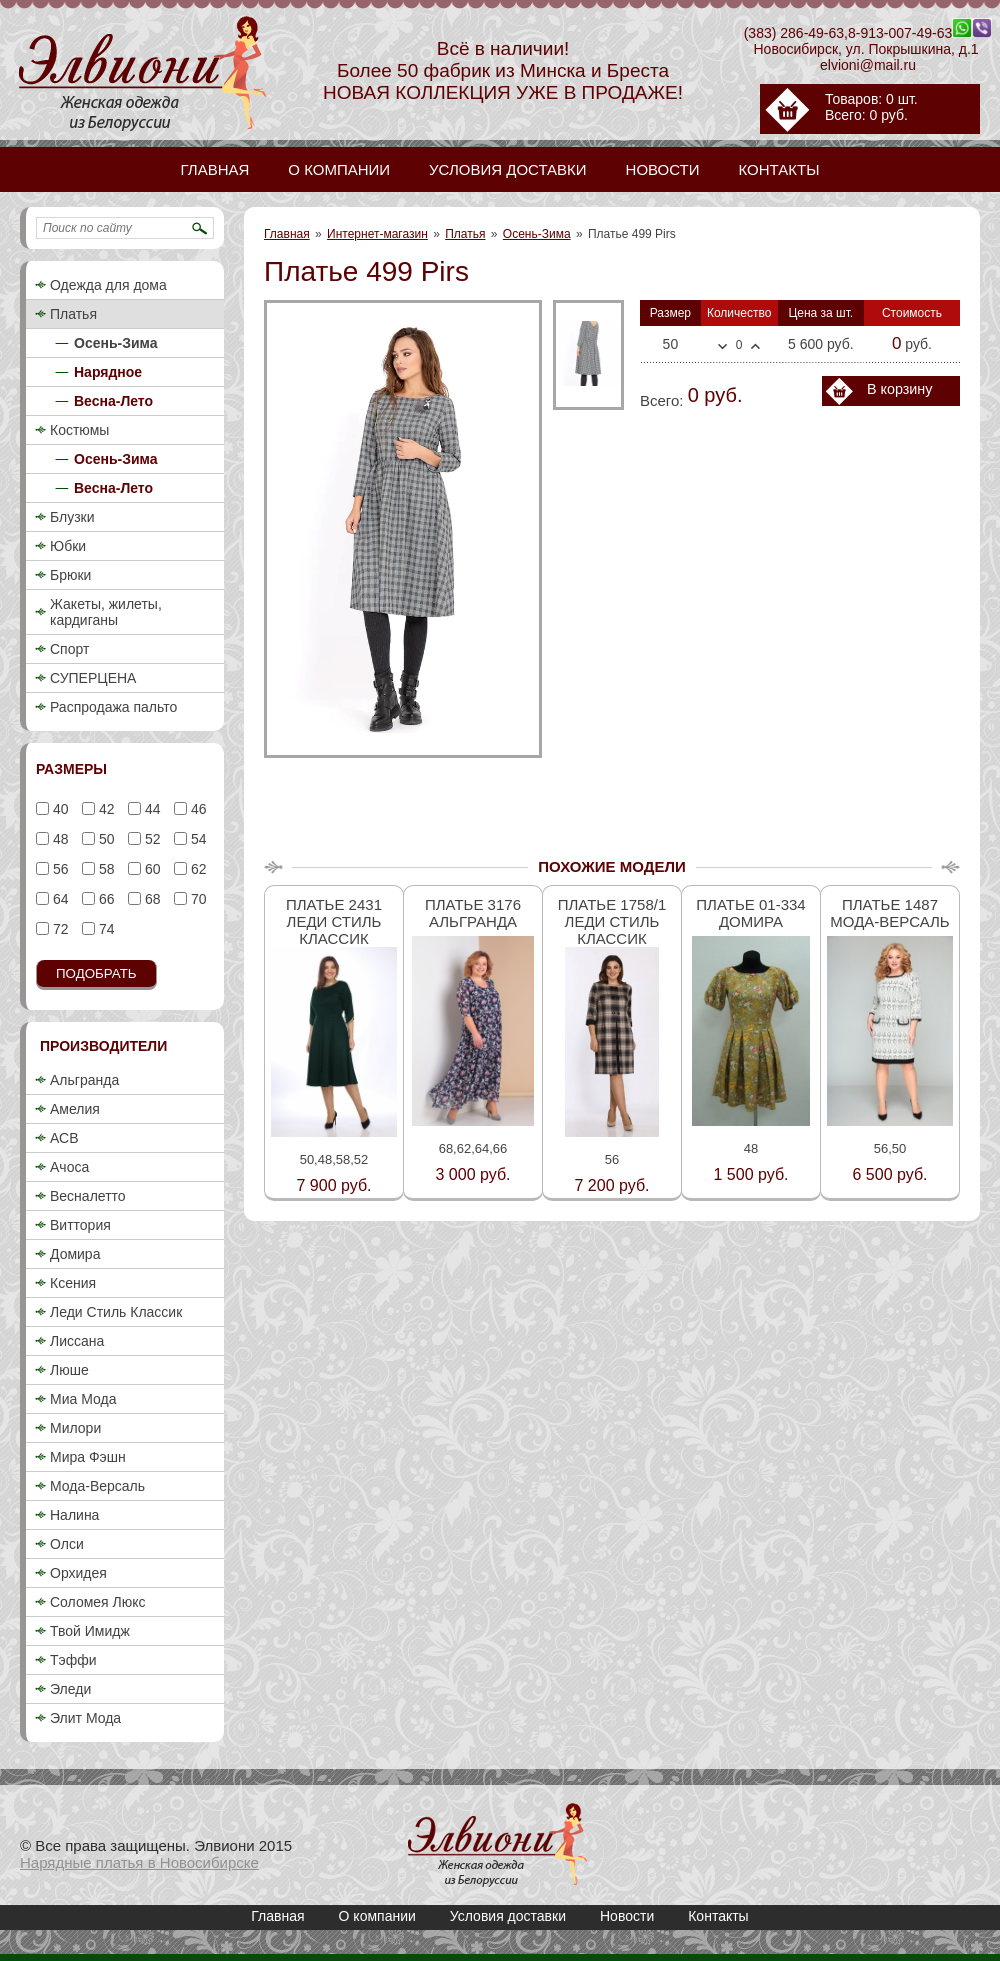  Describe the element at coordinates (287, 234) in the screenshot. I see `Главная` at that location.